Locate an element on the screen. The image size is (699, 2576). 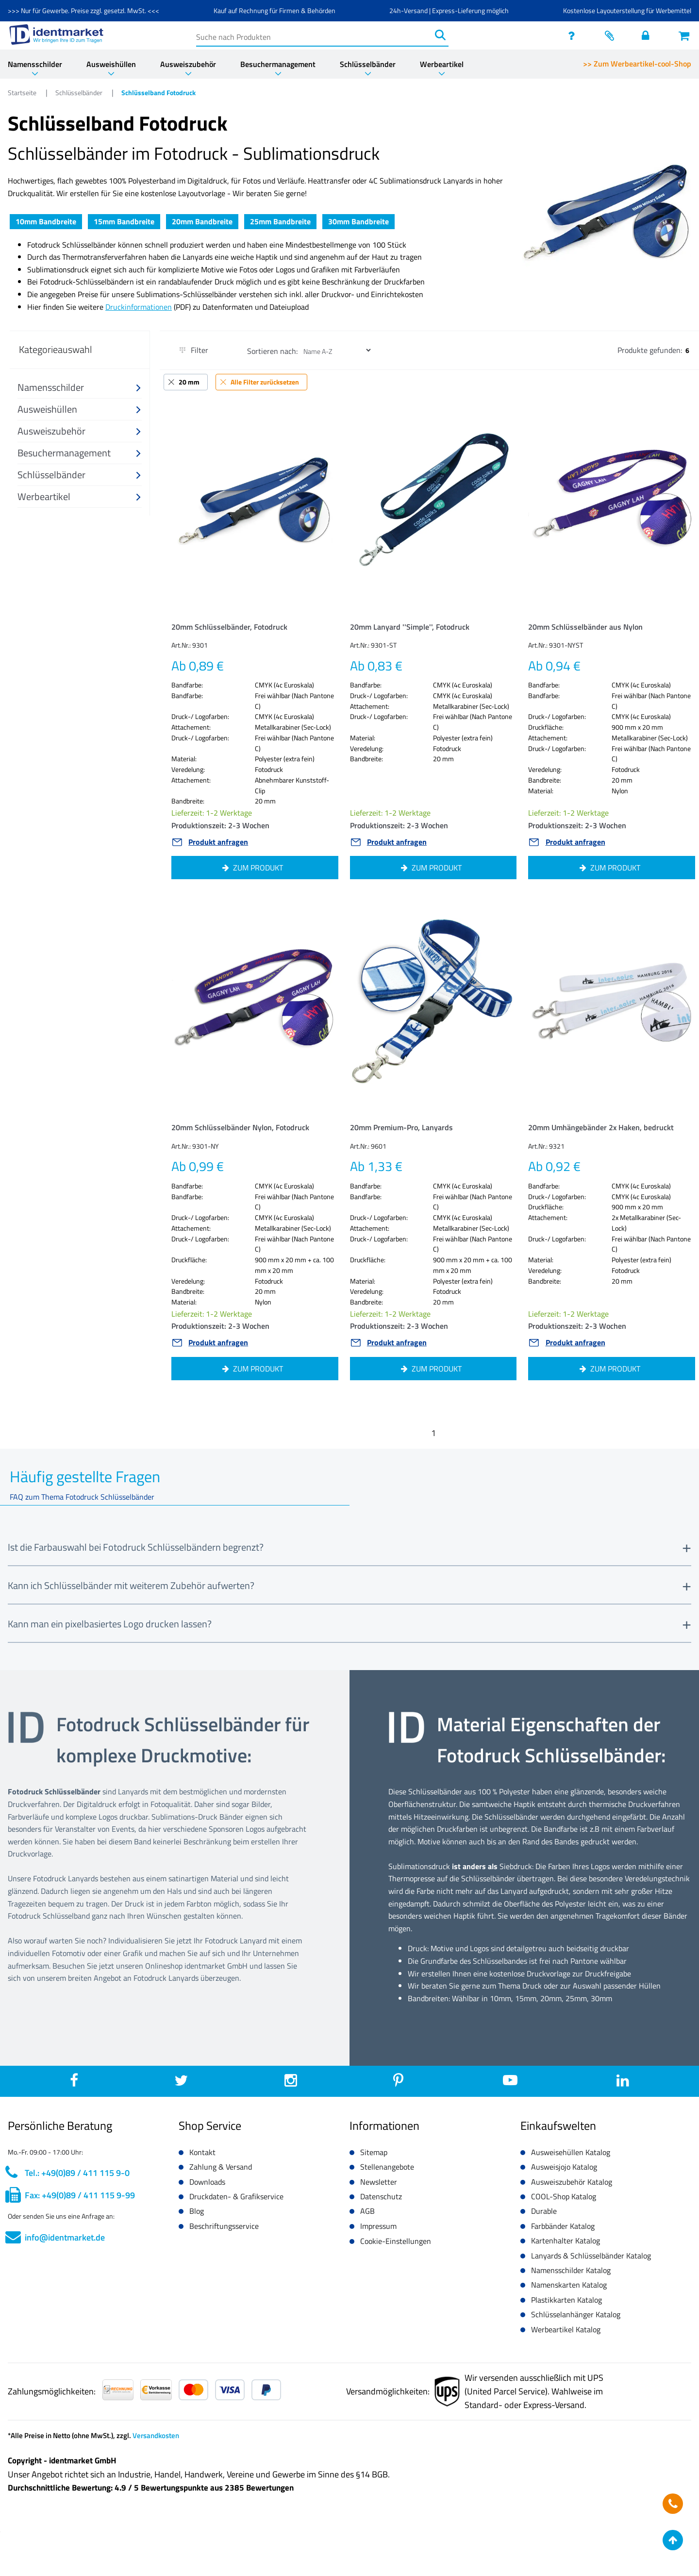
Druckinformationen is located at coordinates (138, 307).